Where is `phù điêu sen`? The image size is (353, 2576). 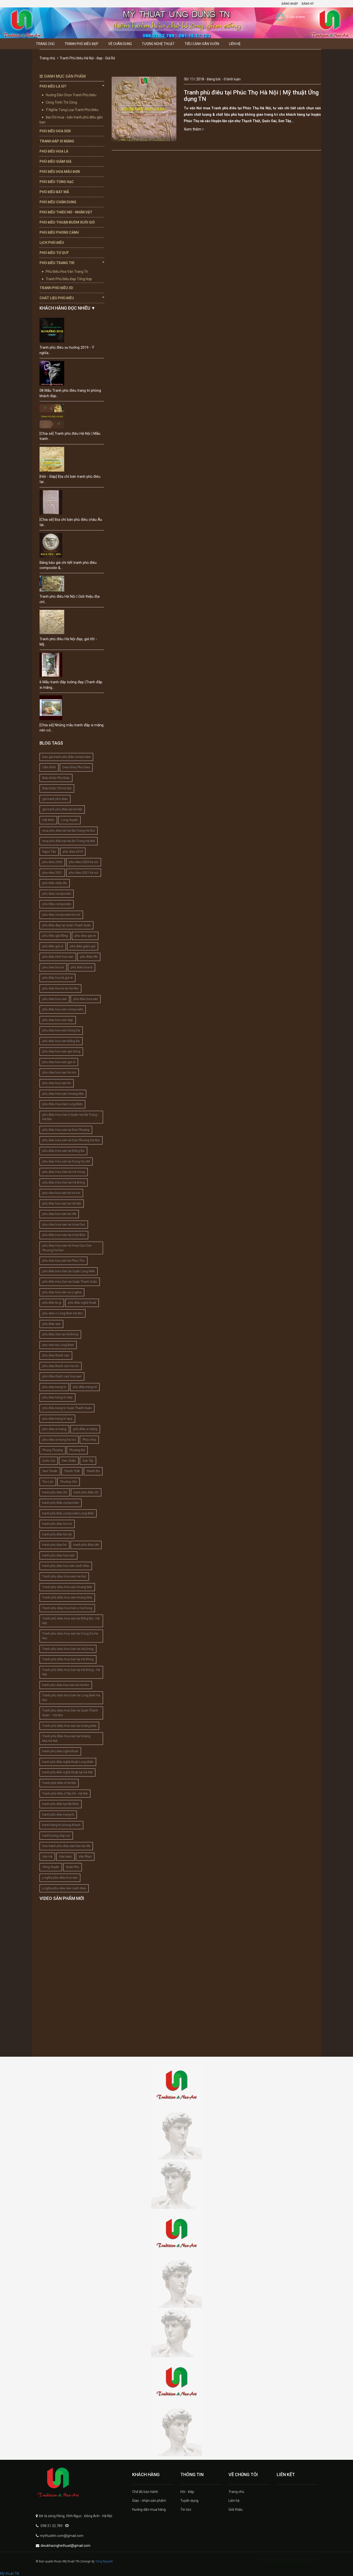
phù điêu sen is located at coordinates (51, 1324).